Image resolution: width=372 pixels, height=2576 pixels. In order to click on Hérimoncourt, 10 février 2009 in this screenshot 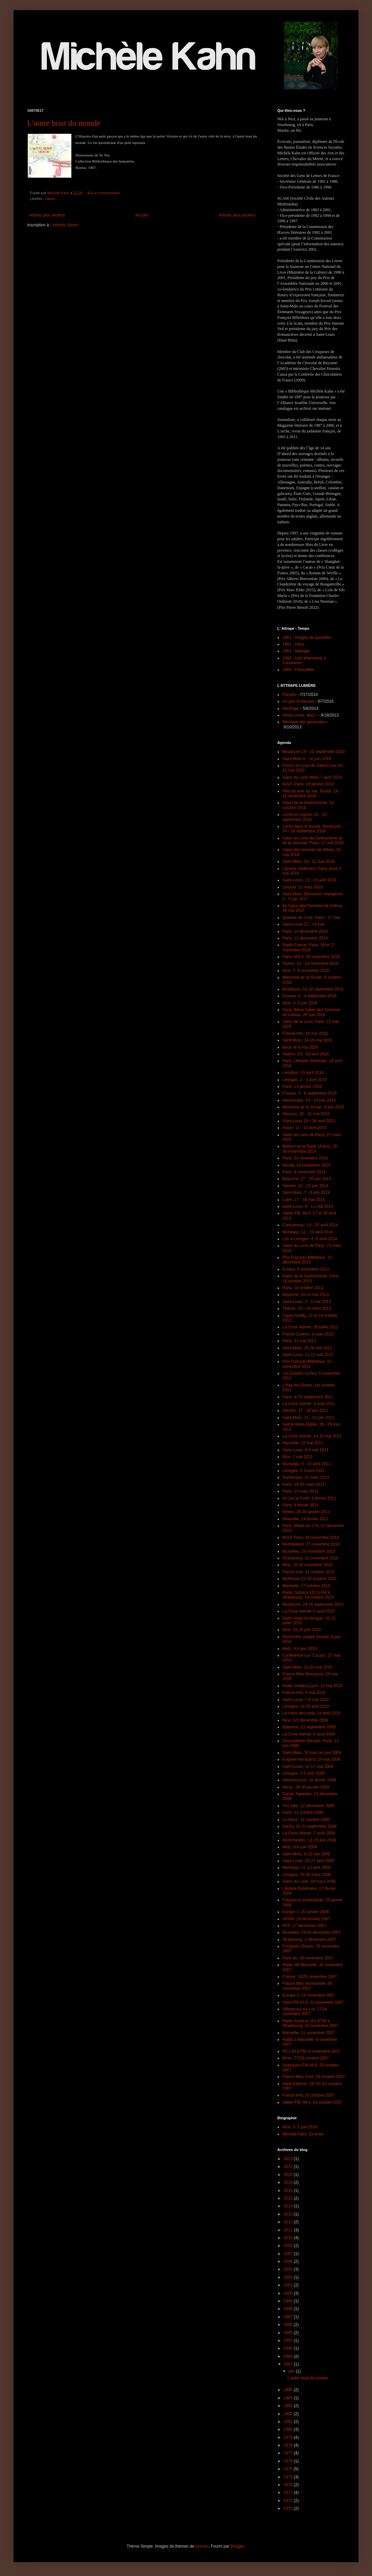, I will do `click(309, 1780)`.